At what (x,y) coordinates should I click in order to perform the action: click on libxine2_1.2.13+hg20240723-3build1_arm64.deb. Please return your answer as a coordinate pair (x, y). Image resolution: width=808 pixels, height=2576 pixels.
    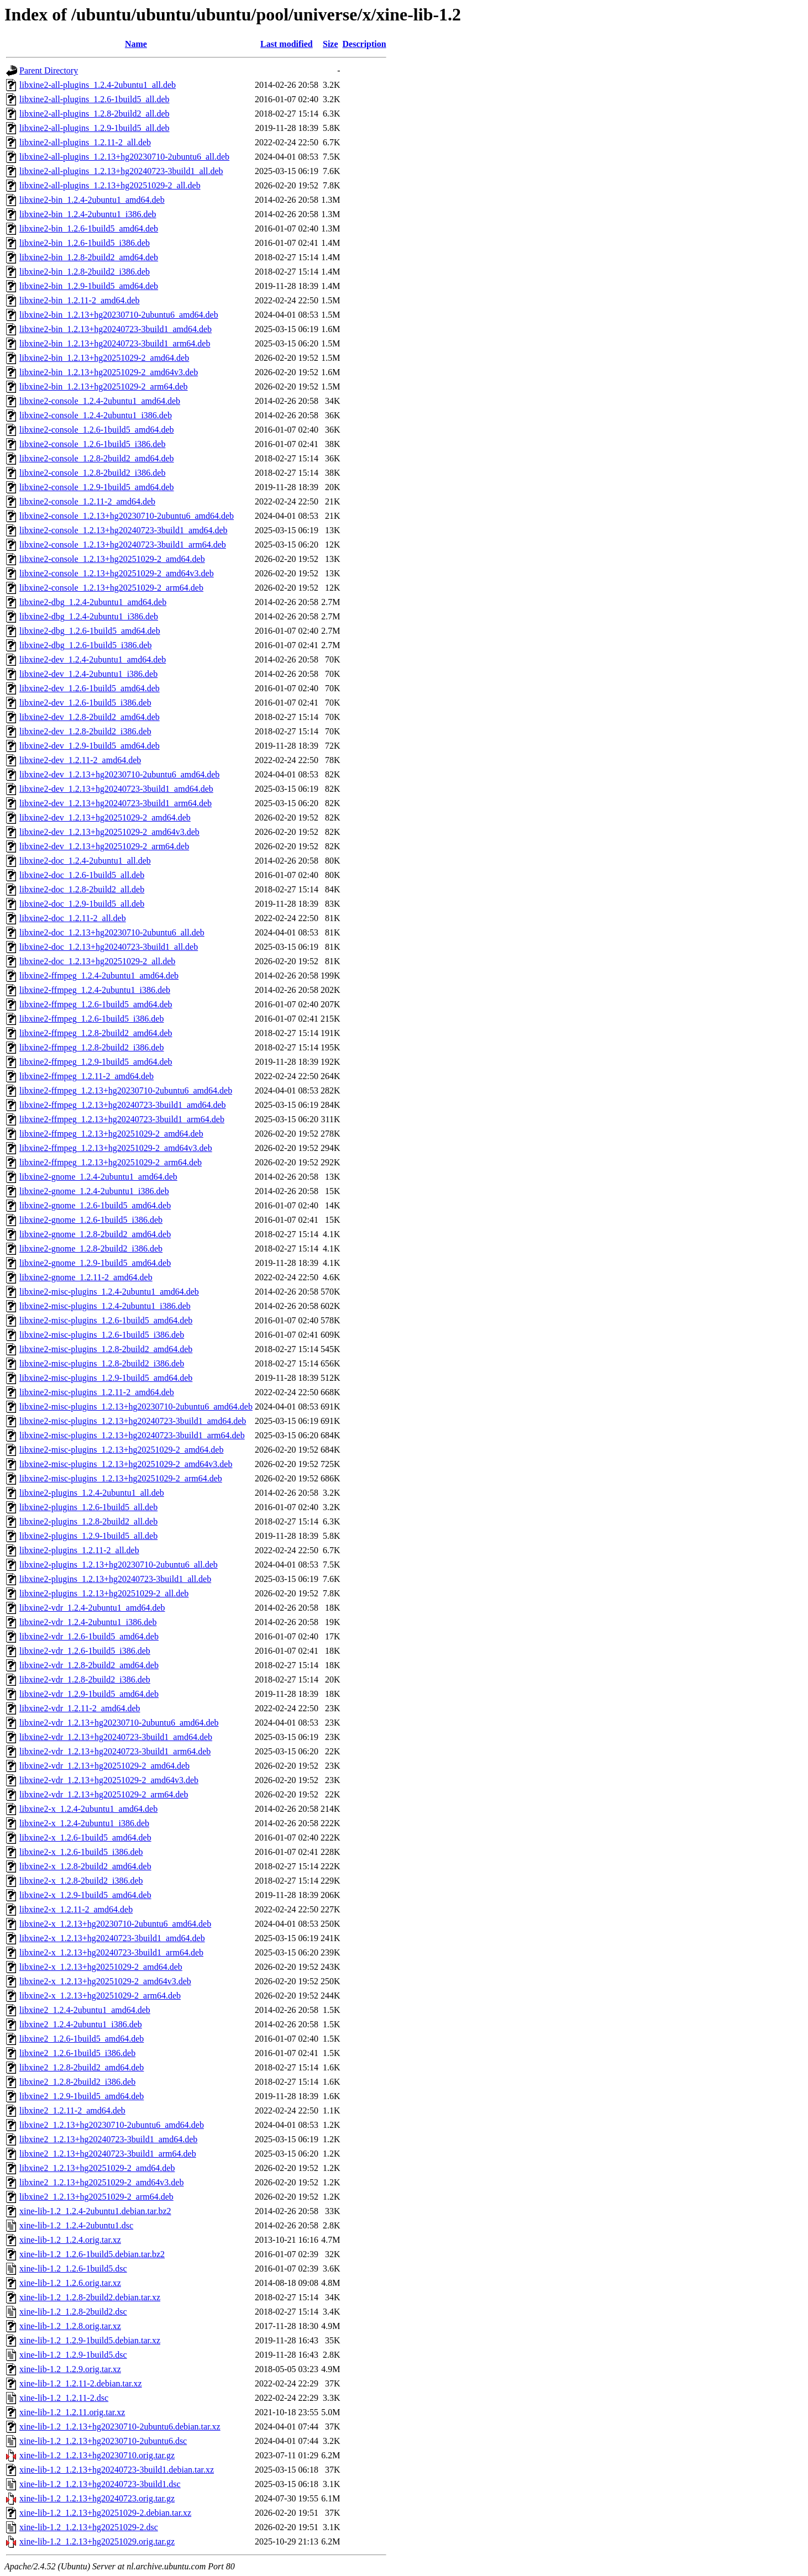
    Looking at the image, I should click on (107, 2153).